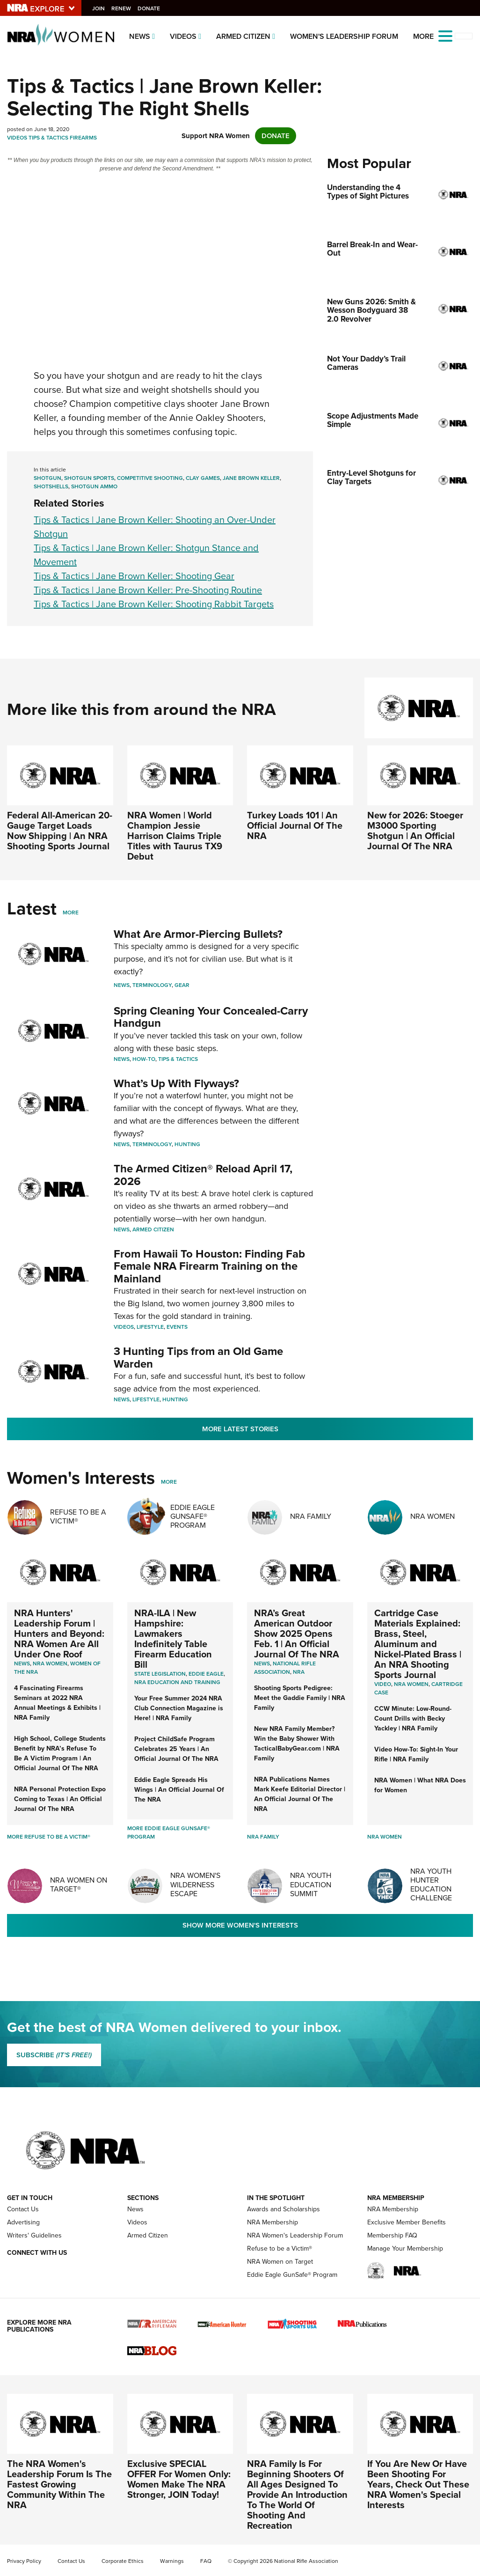 This screenshot has width=480, height=2576. Describe the element at coordinates (173, 1638) in the screenshot. I see `NRA-ILA | New Hampshire: Lawmakers Indefinitely Table Firearm Education Bill` at that location.